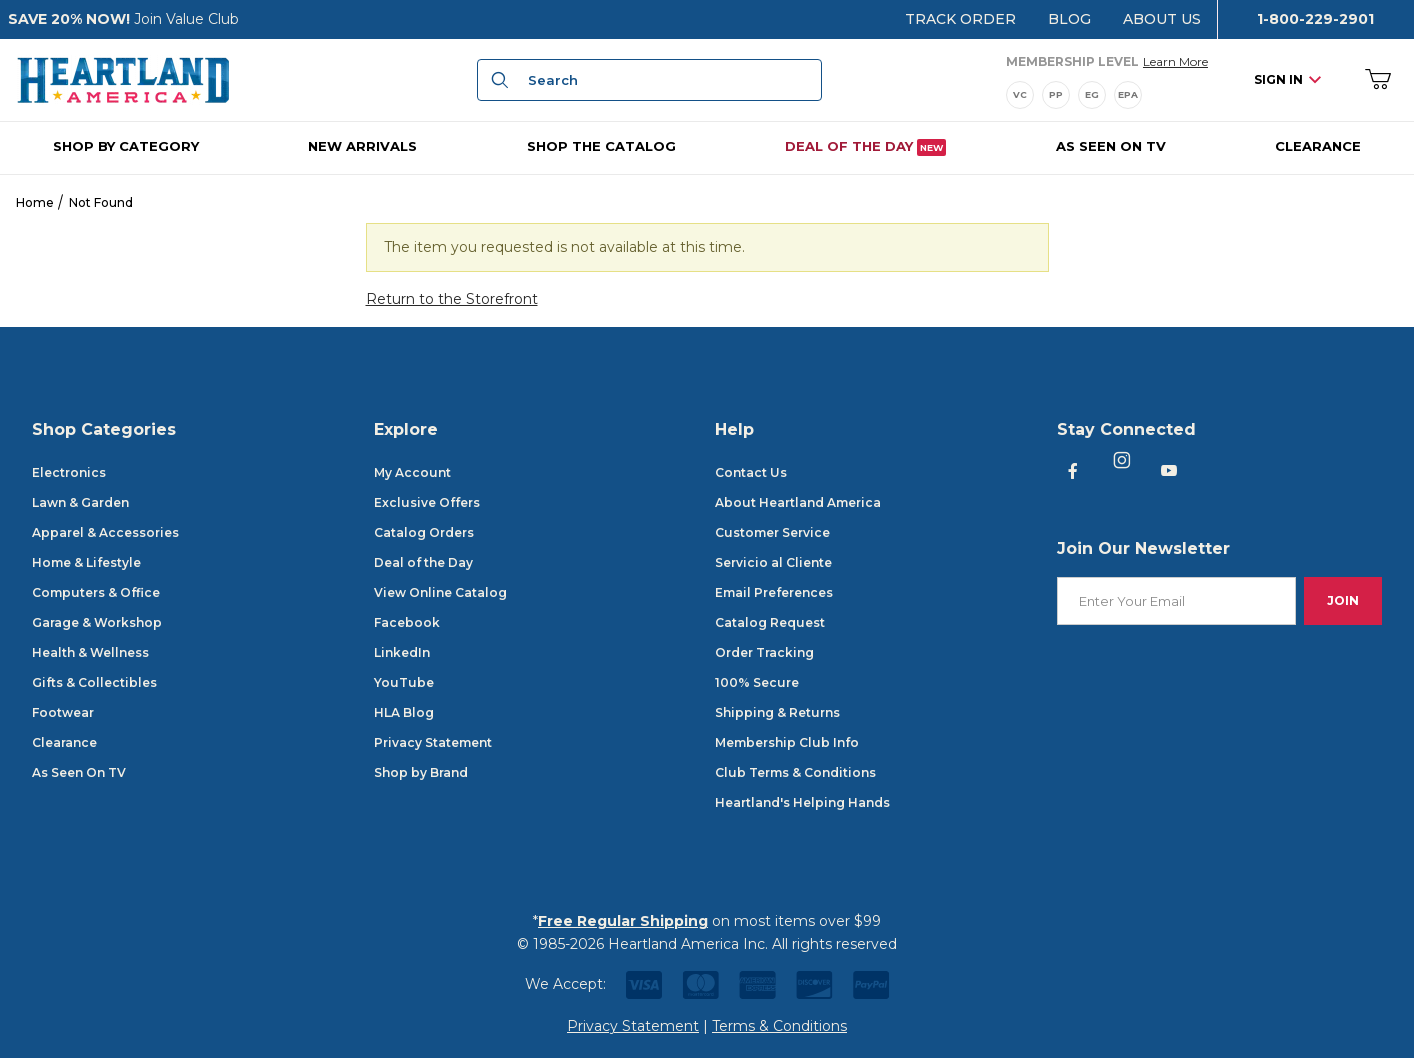 The width and height of the screenshot is (1414, 1058). I want to click on [Enter your email], so click(1177, 601).